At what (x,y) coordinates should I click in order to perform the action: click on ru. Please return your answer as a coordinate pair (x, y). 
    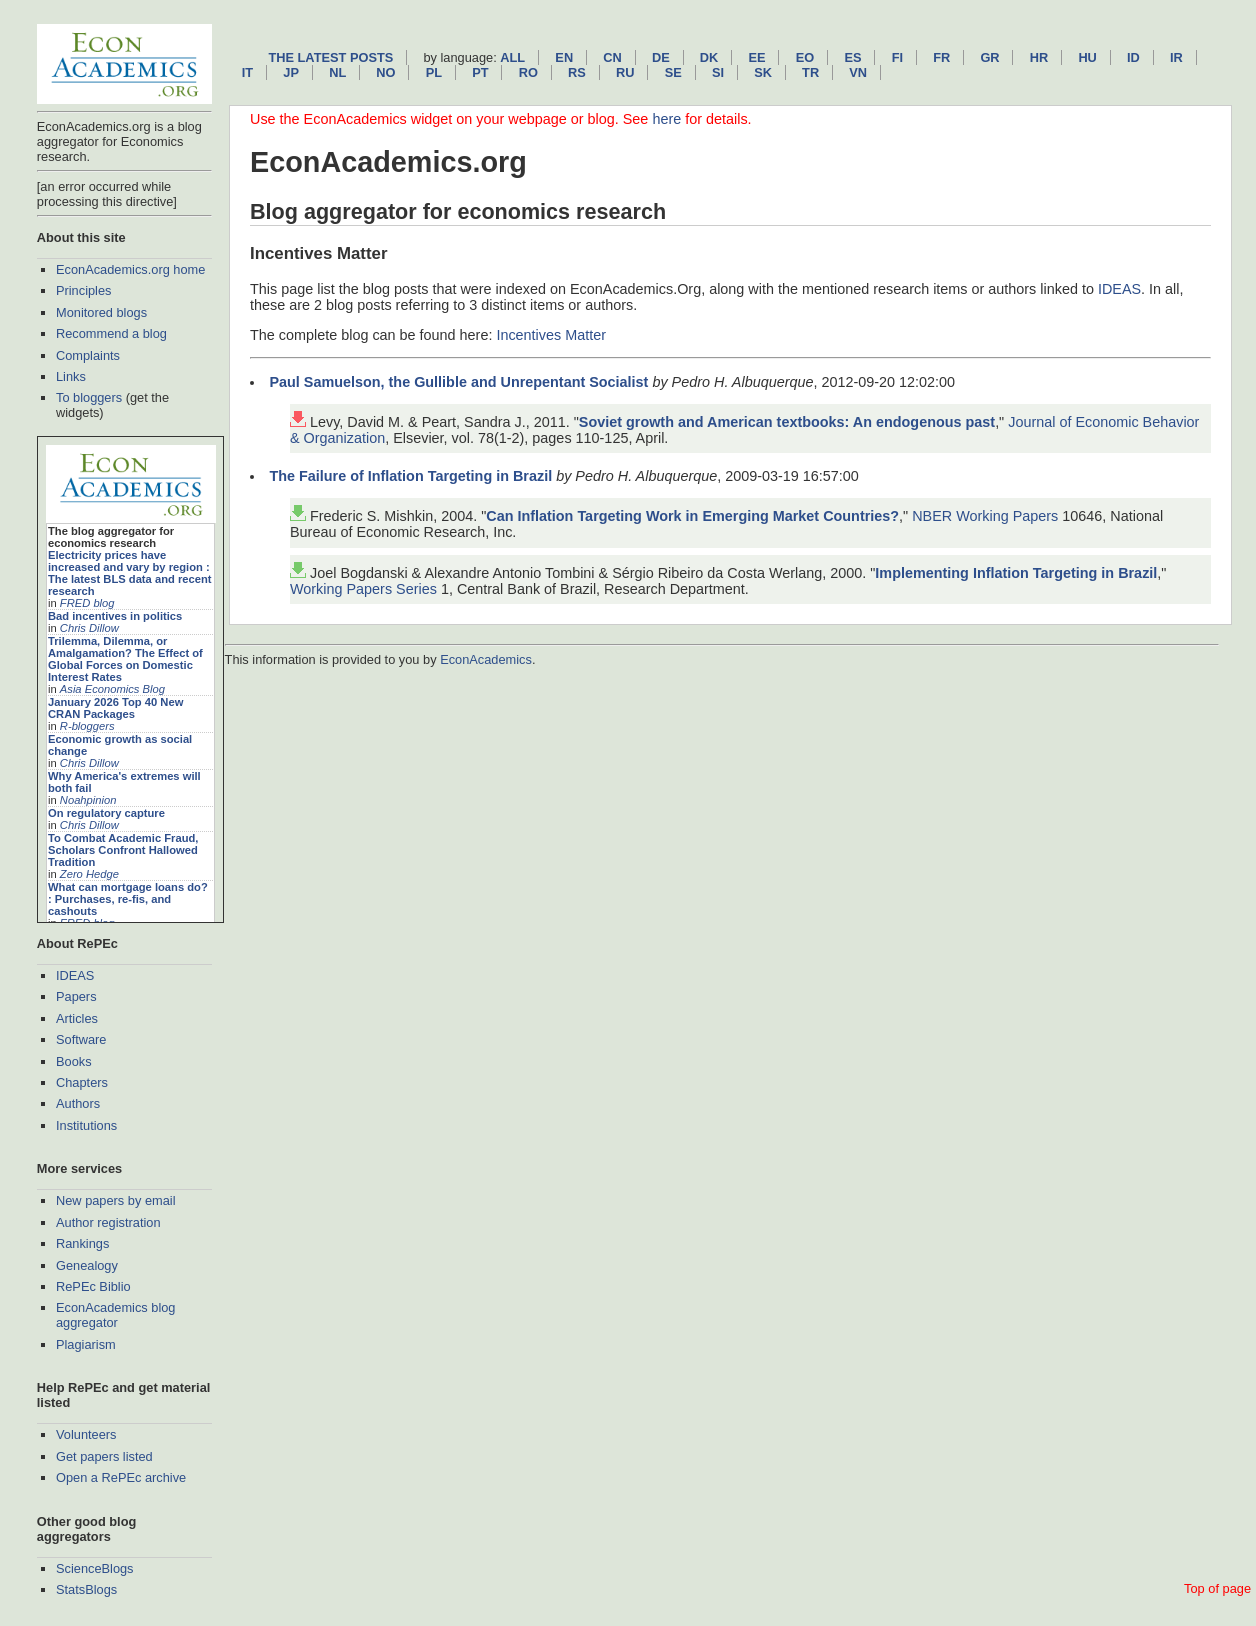
    Looking at the image, I should click on (625, 72).